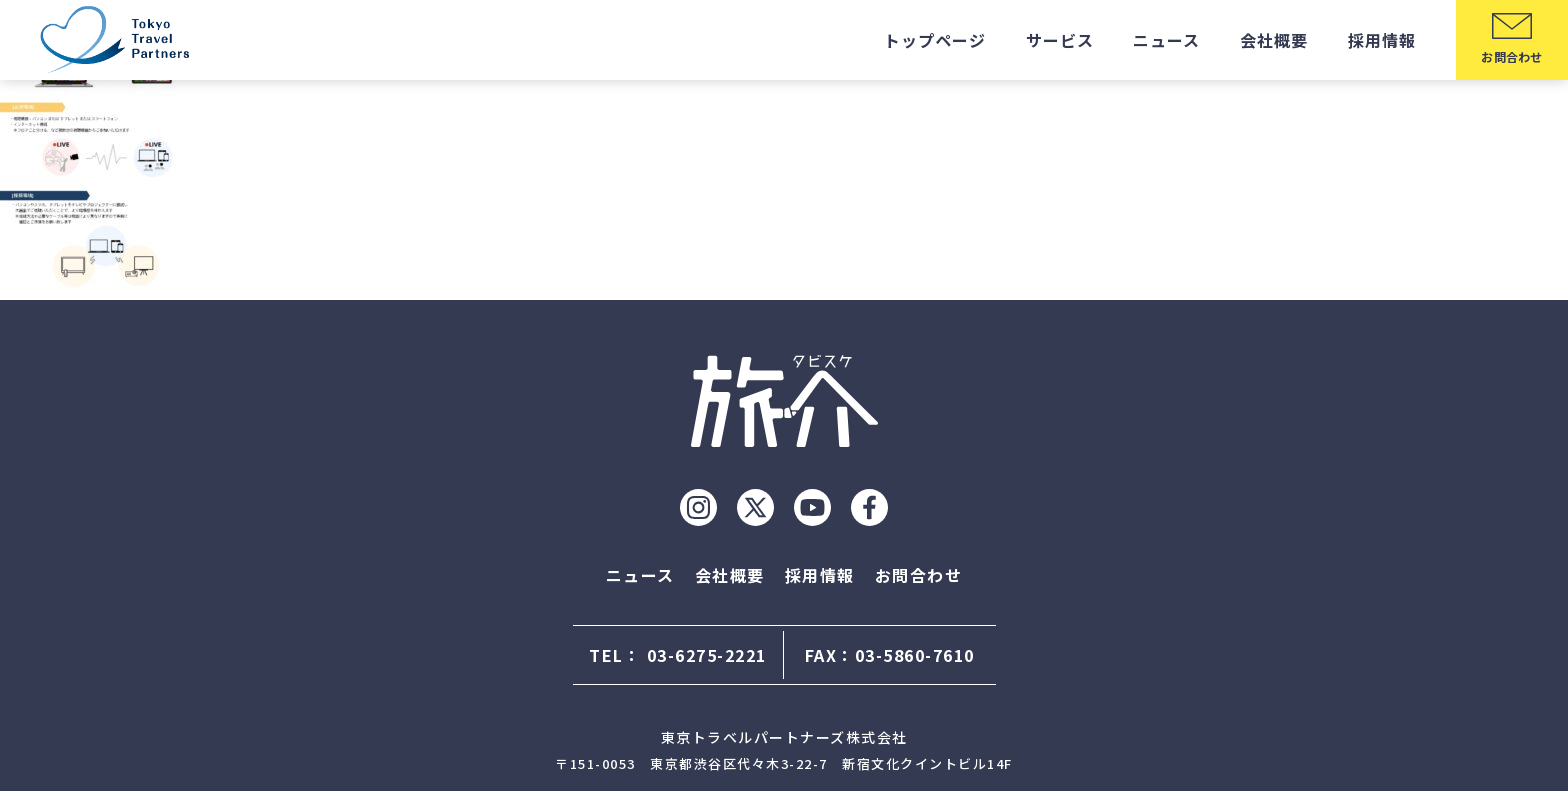 The image size is (1568, 791). Describe the element at coordinates (935, 40) in the screenshot. I see `トップページ` at that location.